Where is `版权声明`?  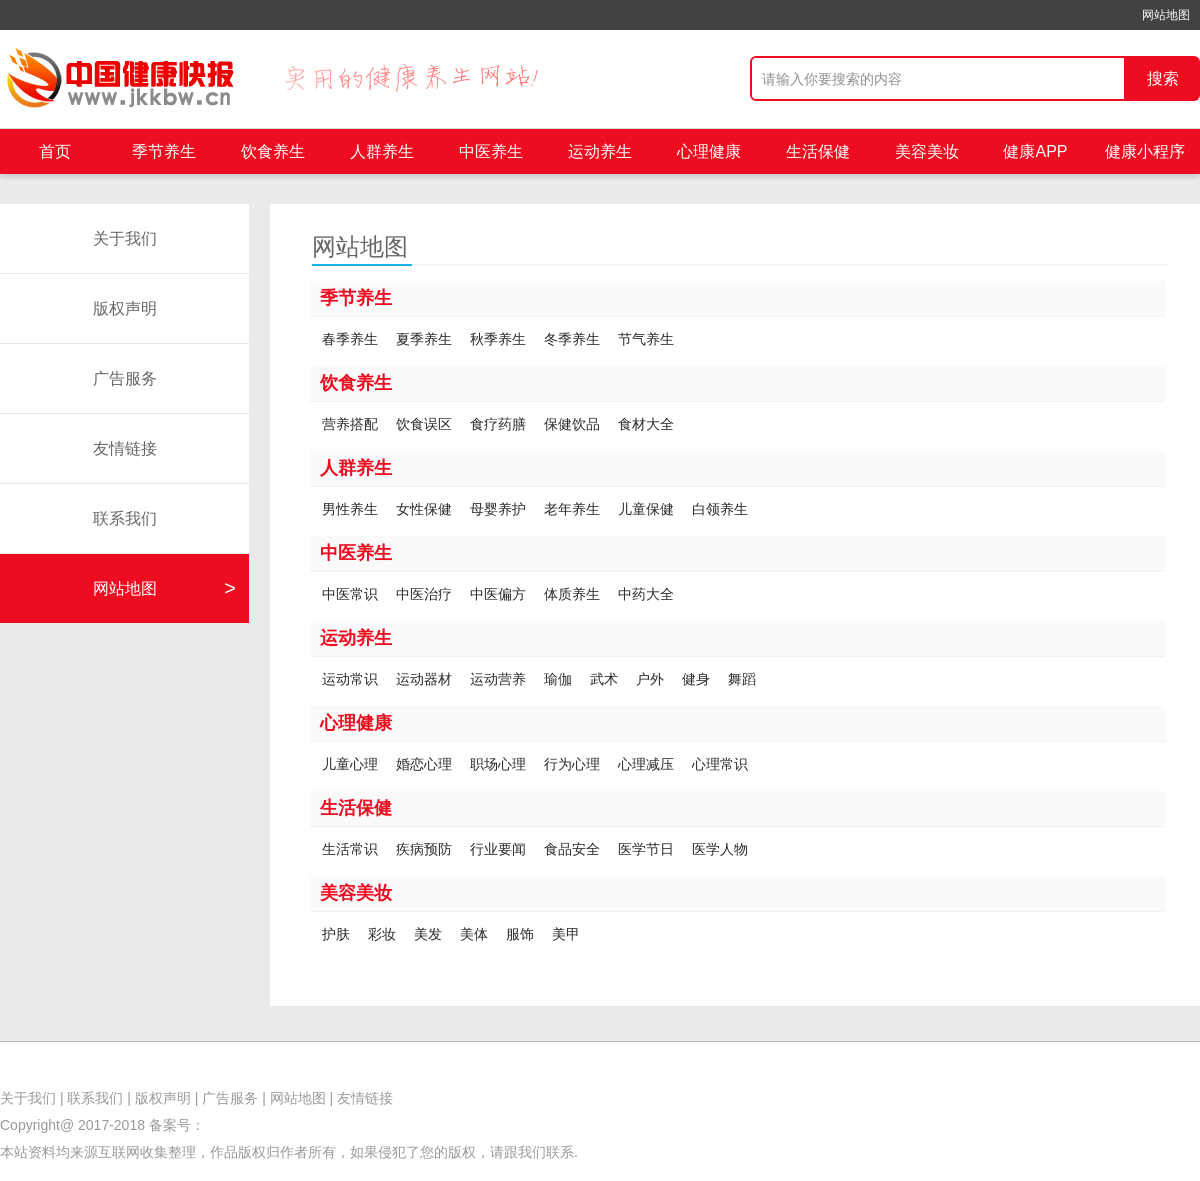
版权声明 is located at coordinates (125, 308).